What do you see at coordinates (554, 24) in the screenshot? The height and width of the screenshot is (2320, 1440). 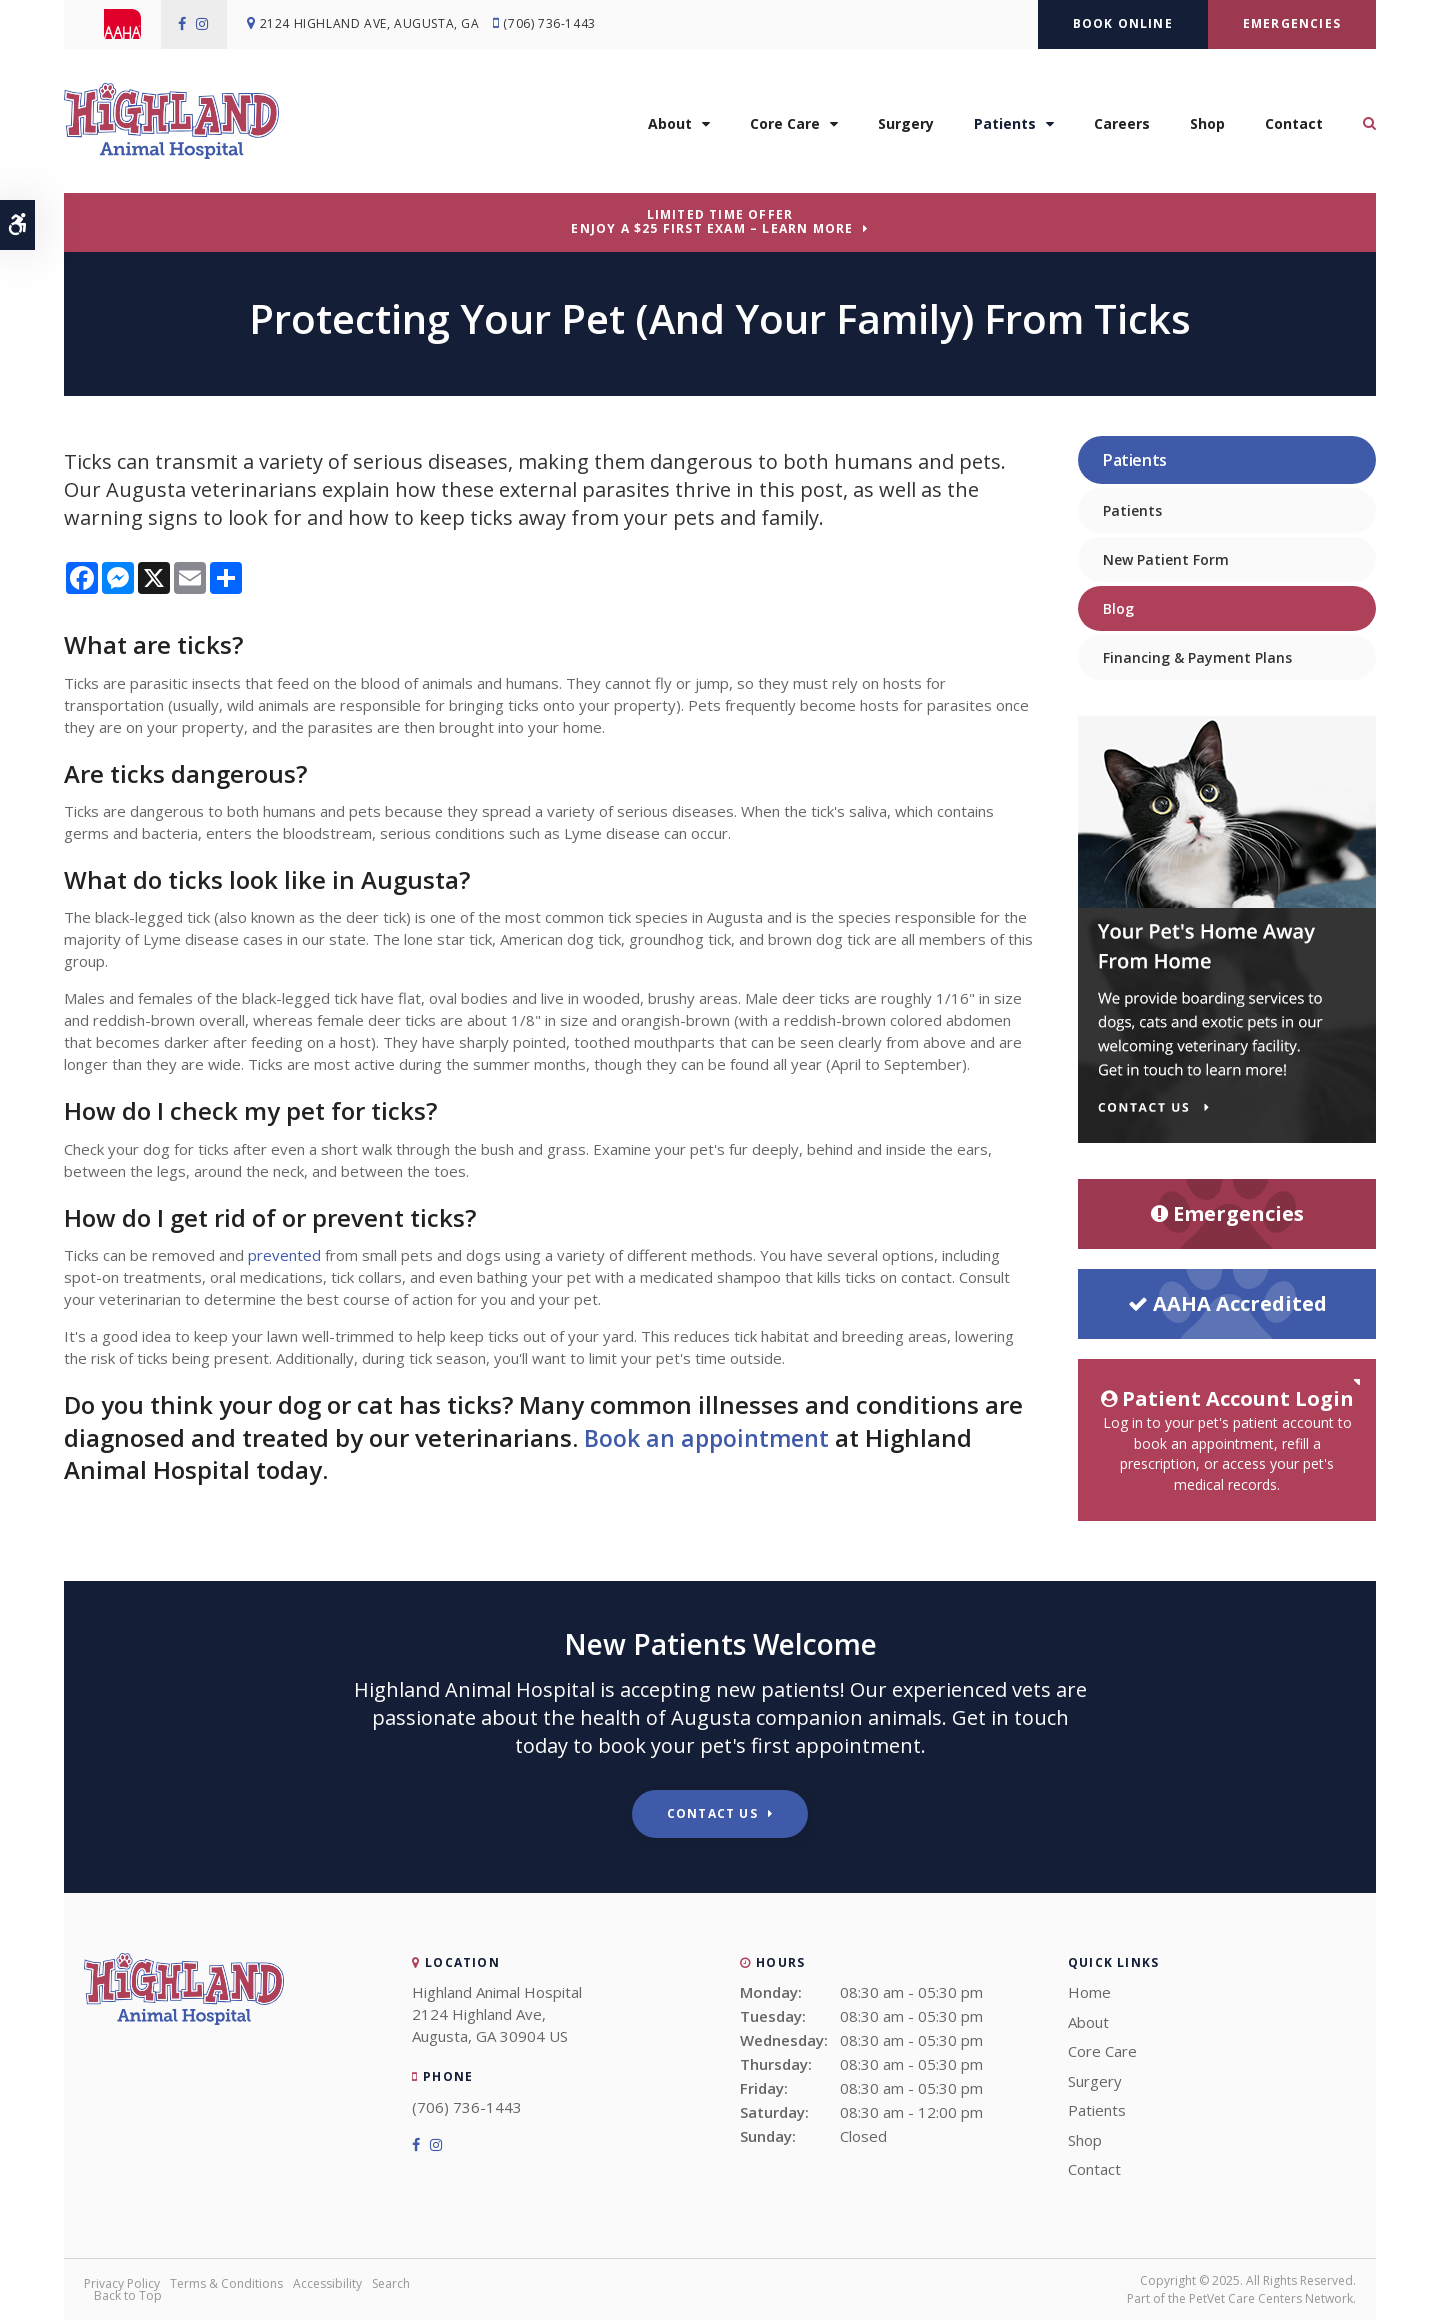 I see `(706) 736-1443` at bounding box center [554, 24].